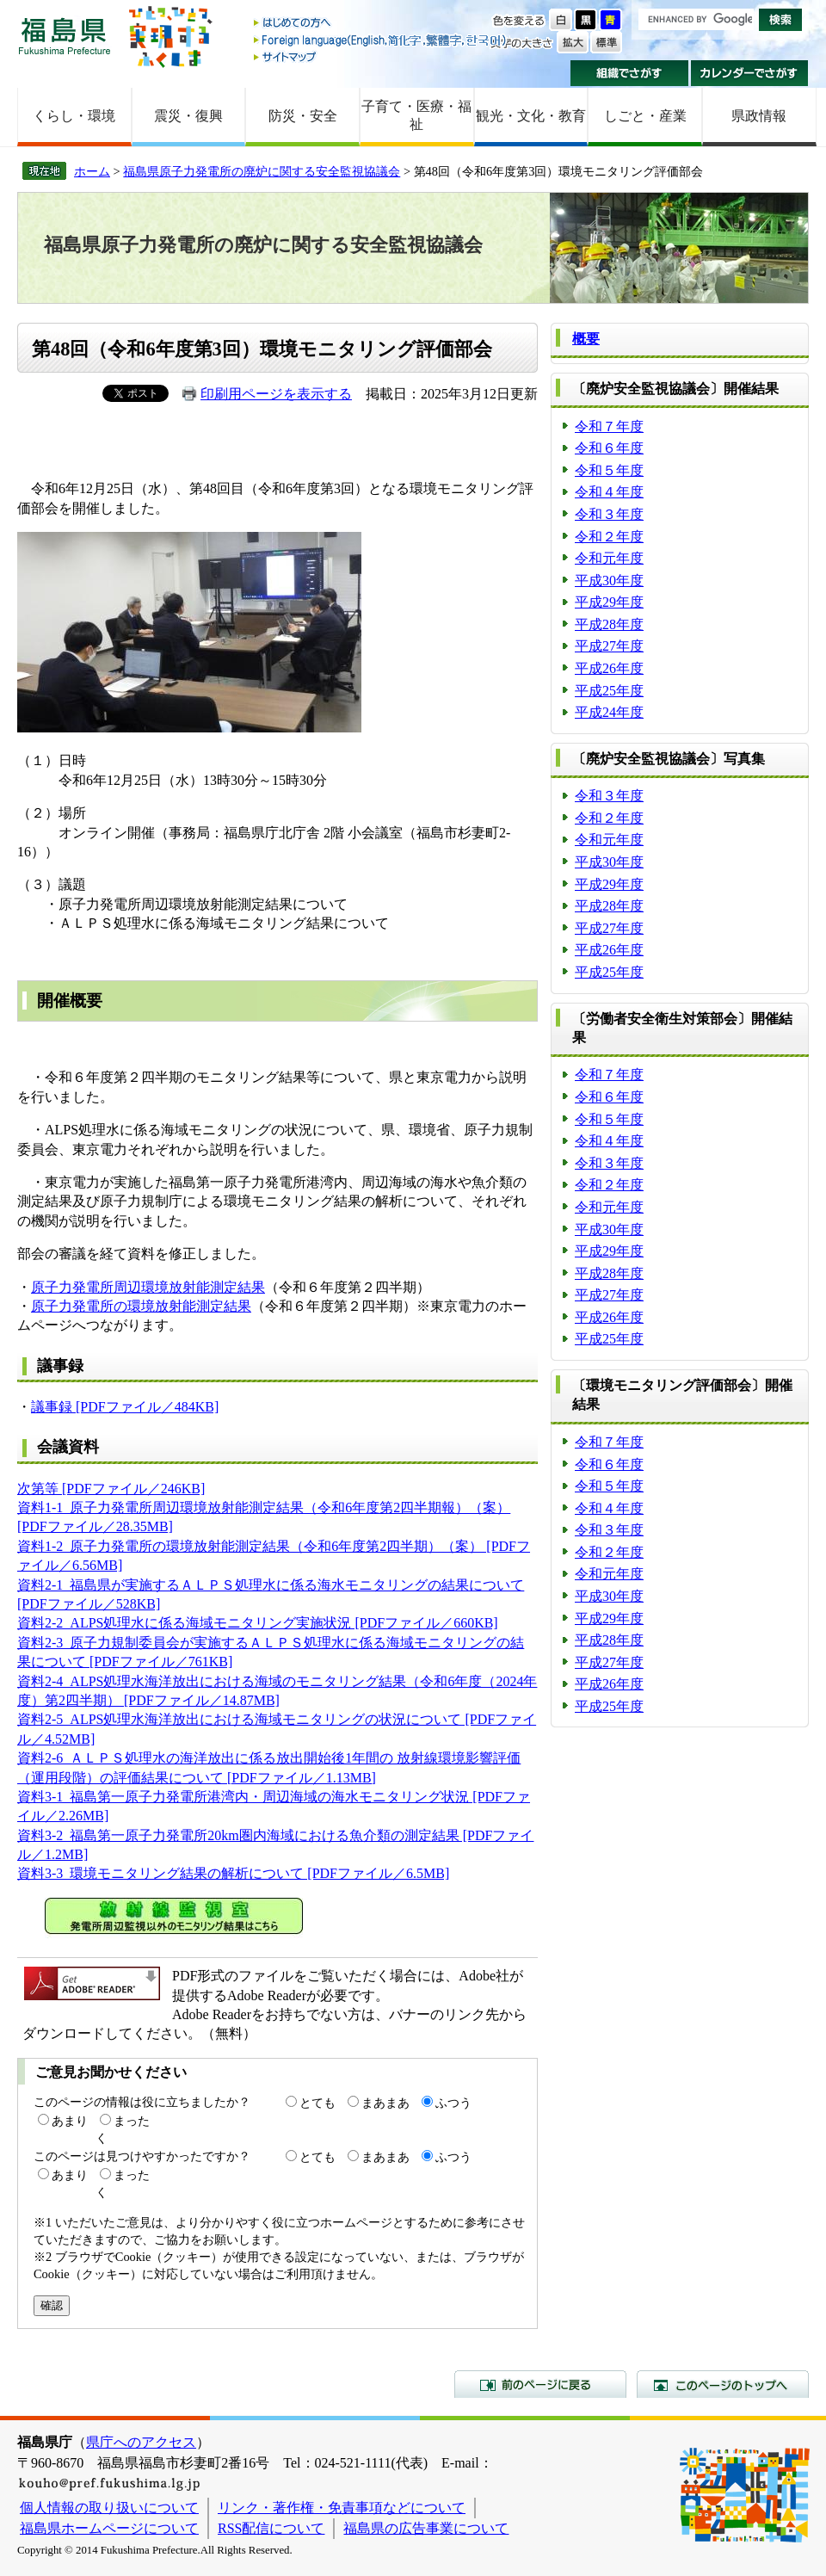 Image resolution: width=826 pixels, height=2576 pixels. What do you see at coordinates (125, 1406) in the screenshot?
I see `議事録 [PDFファイル／484KB]` at bounding box center [125, 1406].